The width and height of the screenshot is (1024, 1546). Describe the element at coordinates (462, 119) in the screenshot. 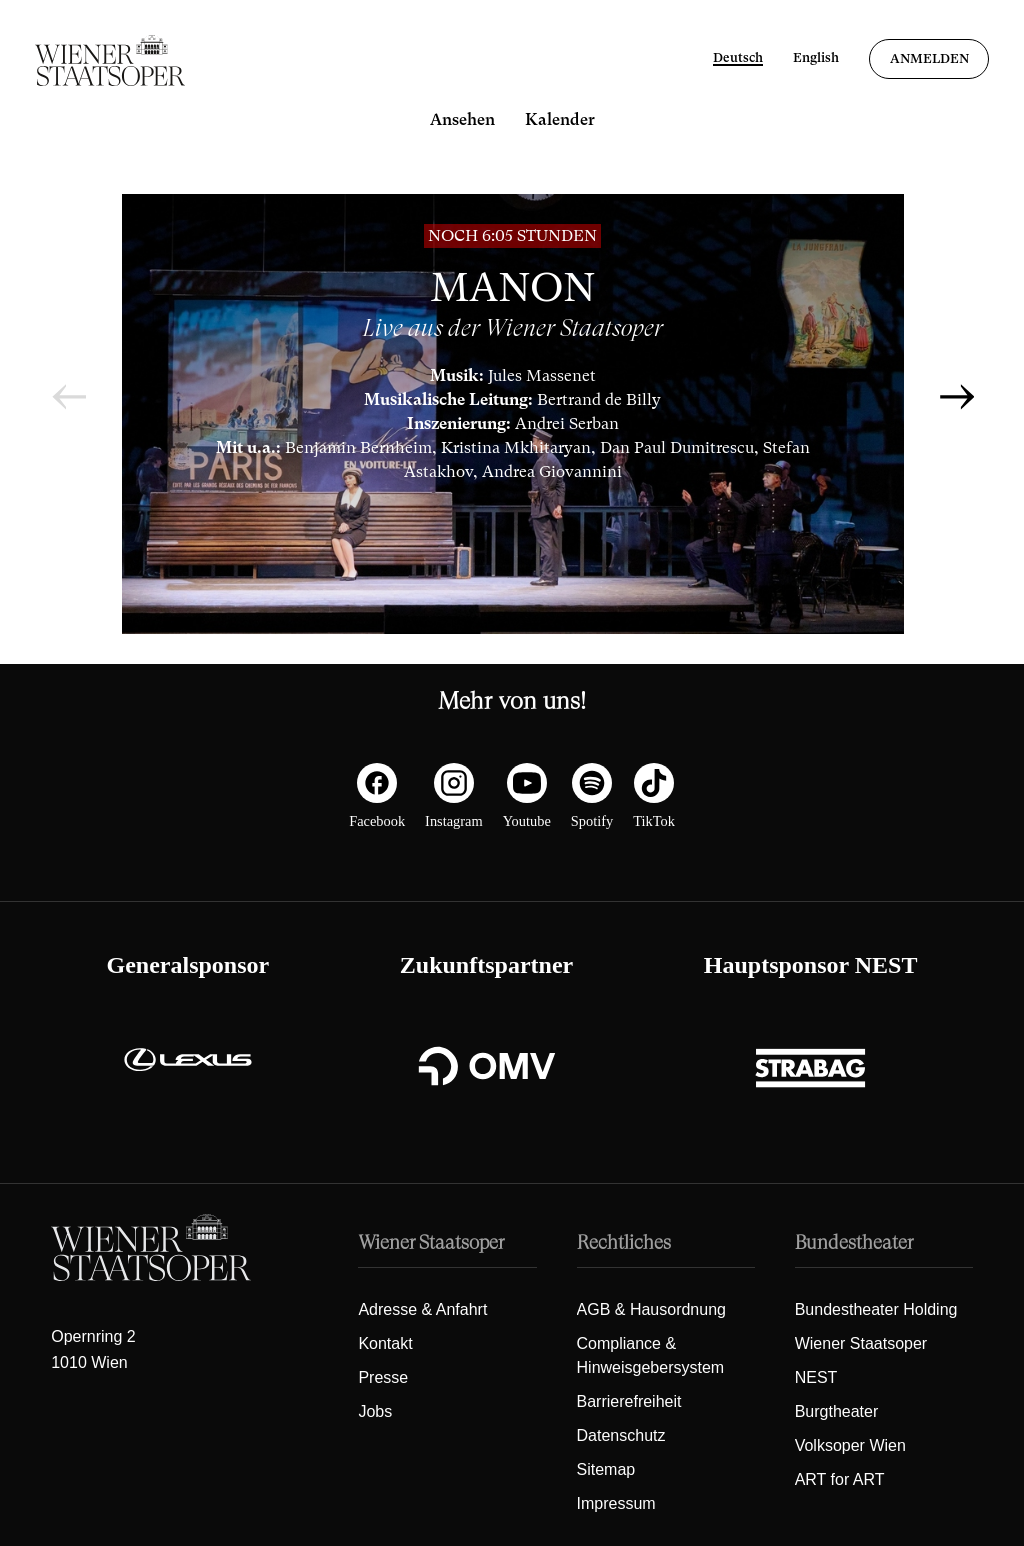

I see `Ansehen` at that location.